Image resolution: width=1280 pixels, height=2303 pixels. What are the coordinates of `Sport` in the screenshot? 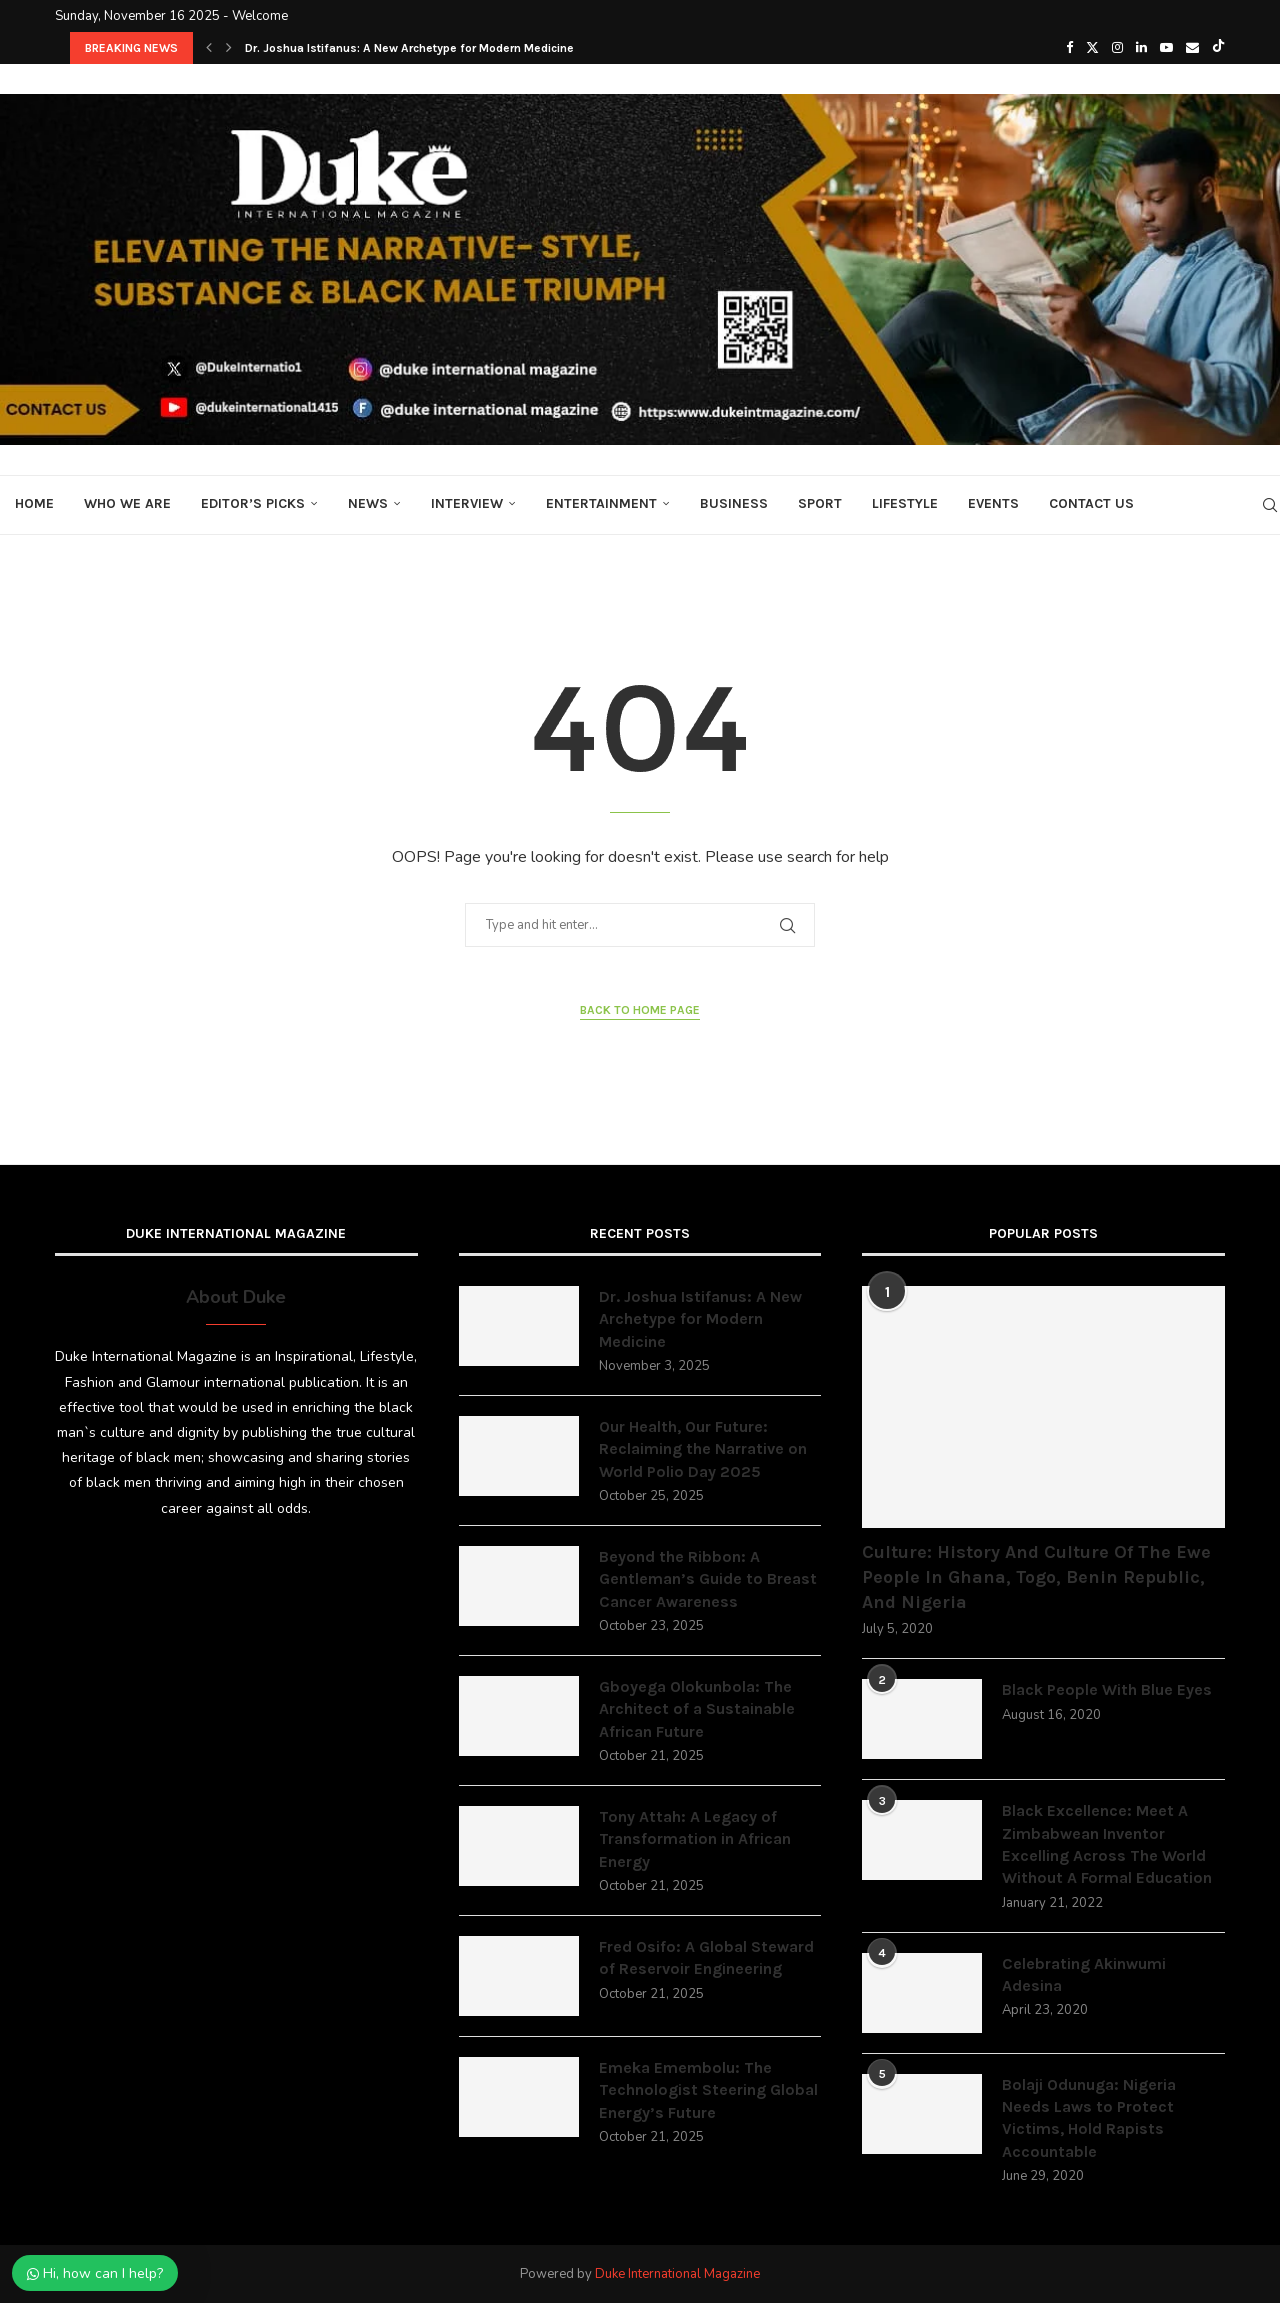 It's located at (820, 503).